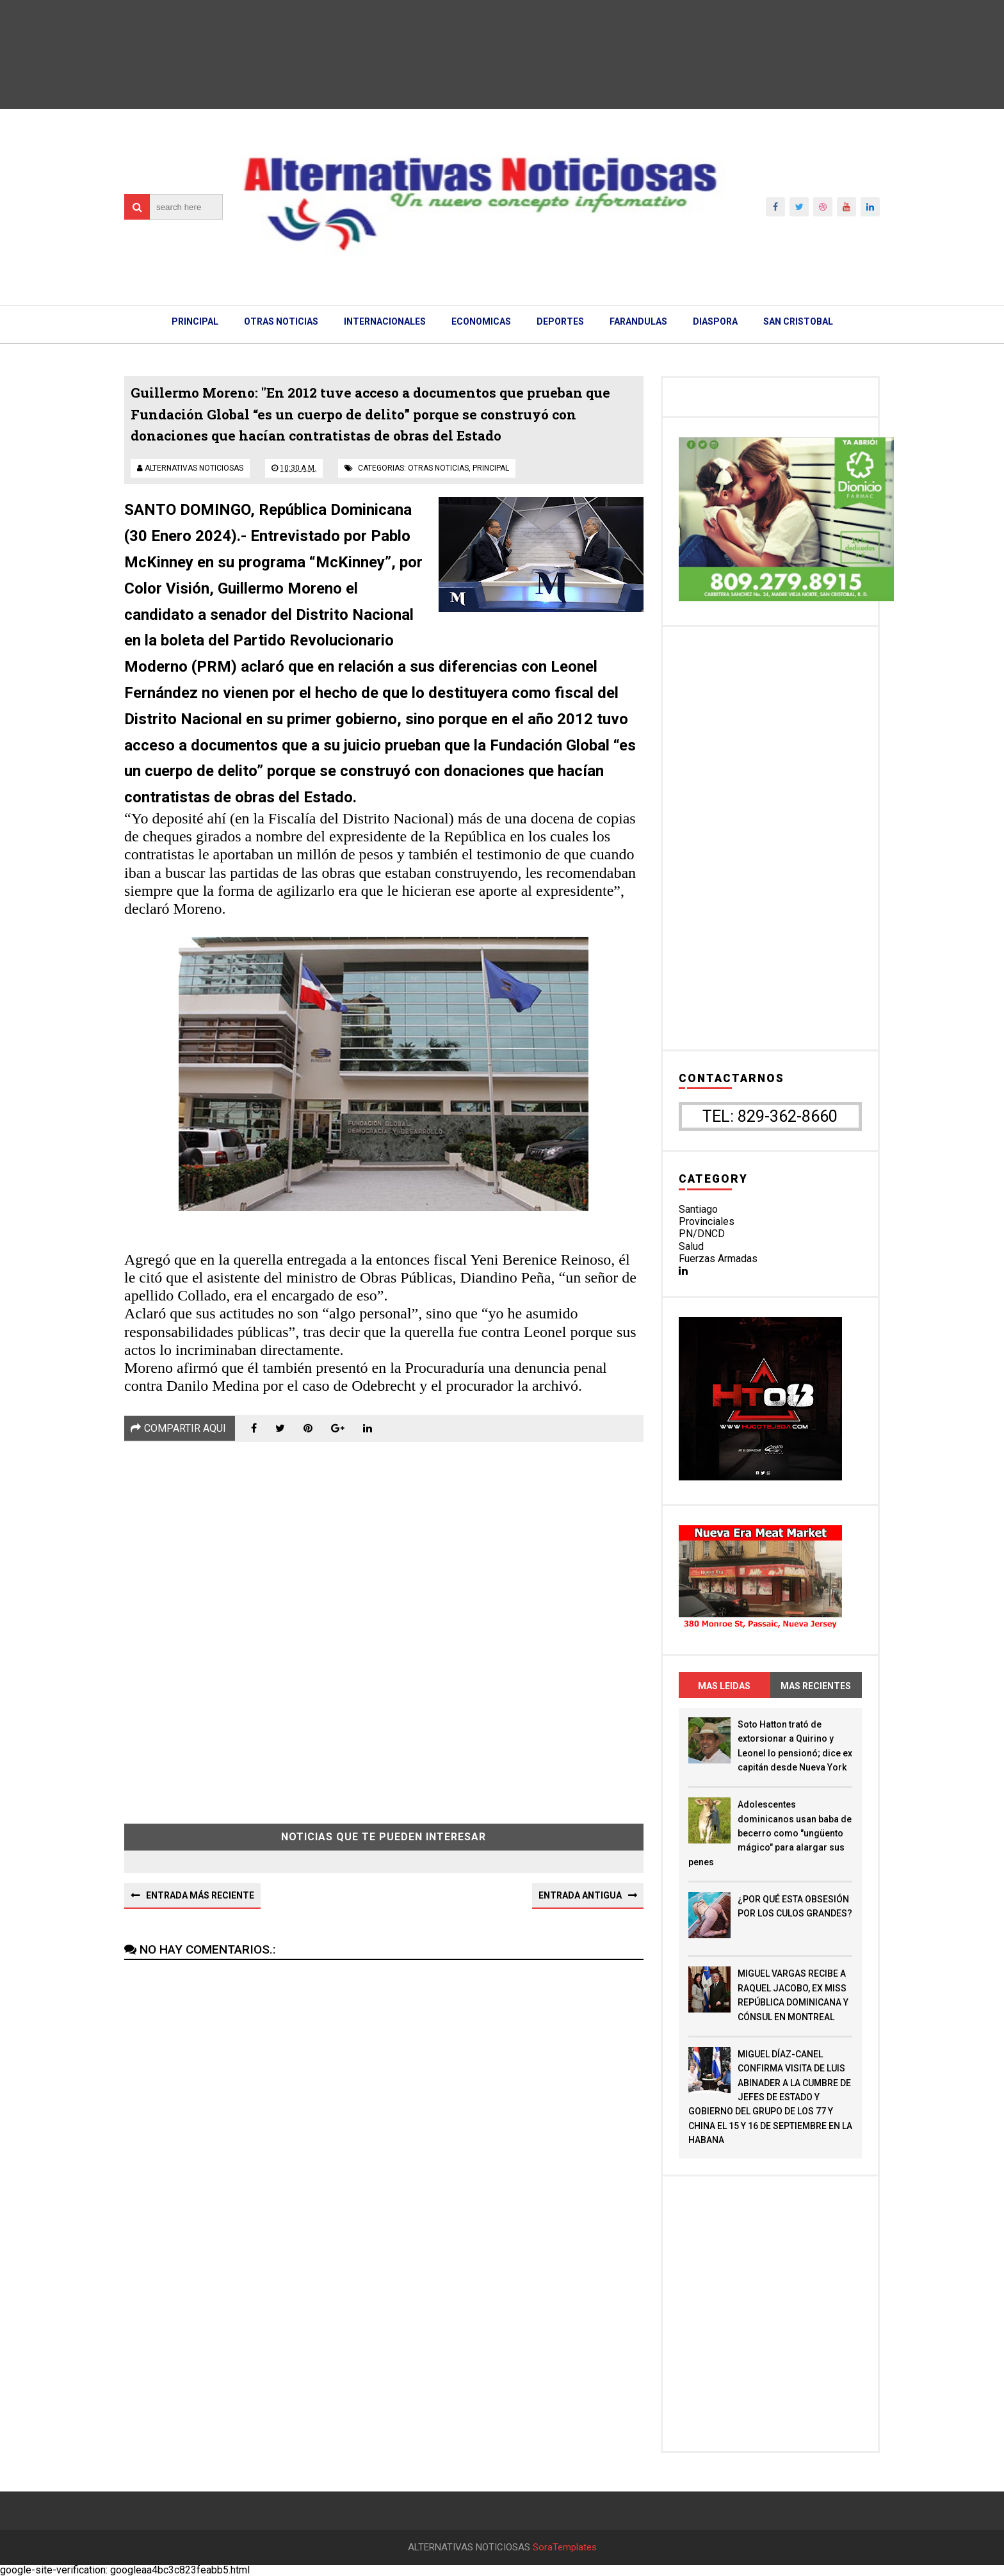 Image resolution: width=1004 pixels, height=2576 pixels. What do you see at coordinates (560, 321) in the screenshot?
I see `DEPORTES` at bounding box center [560, 321].